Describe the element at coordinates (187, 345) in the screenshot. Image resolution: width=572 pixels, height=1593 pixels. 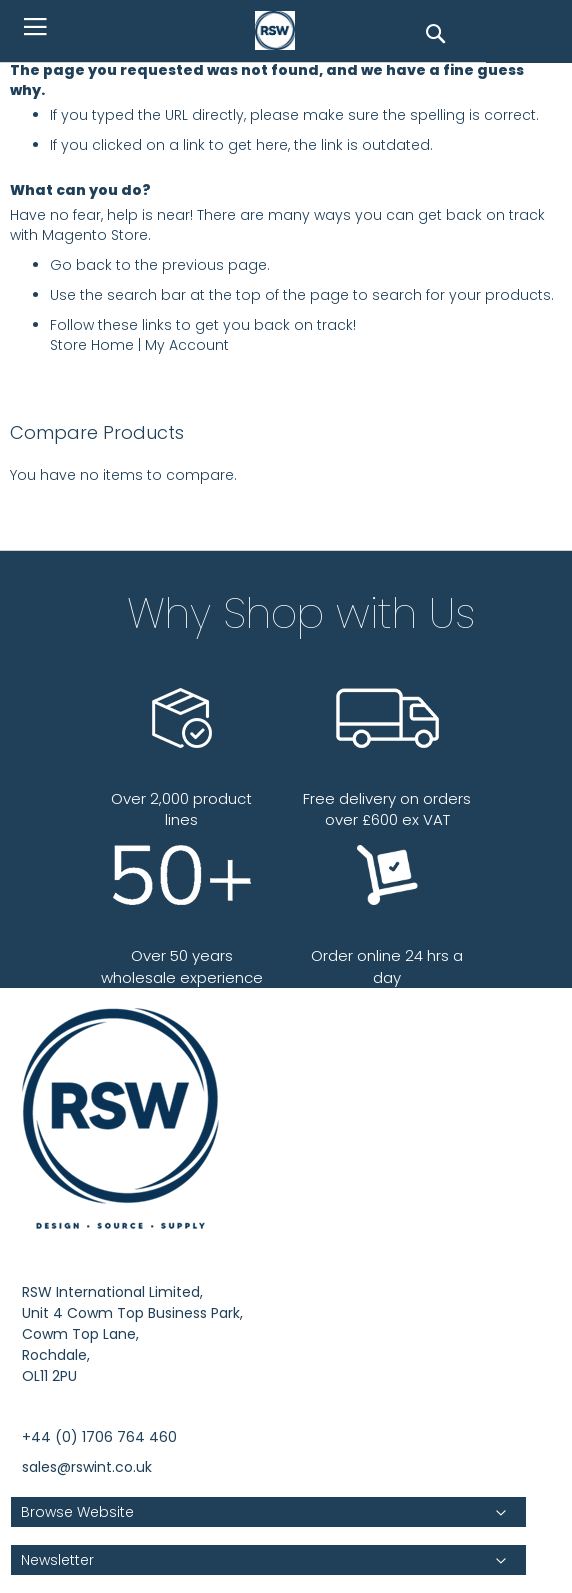
I see `My Account` at that location.